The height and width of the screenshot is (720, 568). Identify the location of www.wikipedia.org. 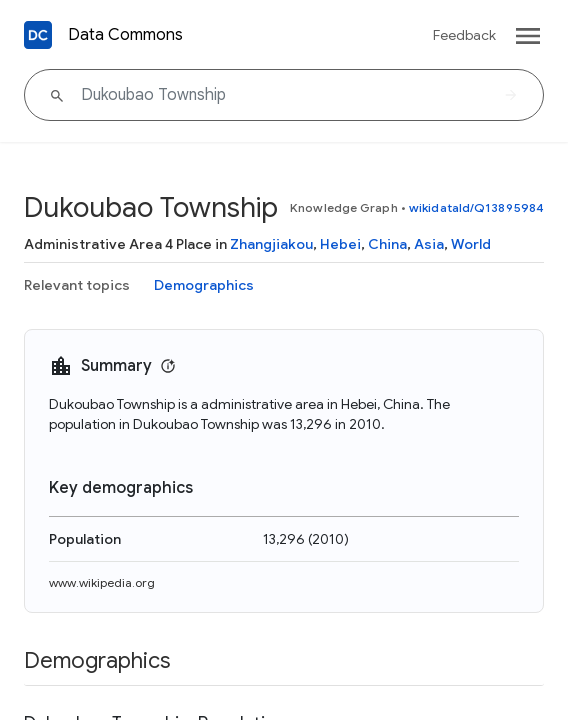
(102, 582).